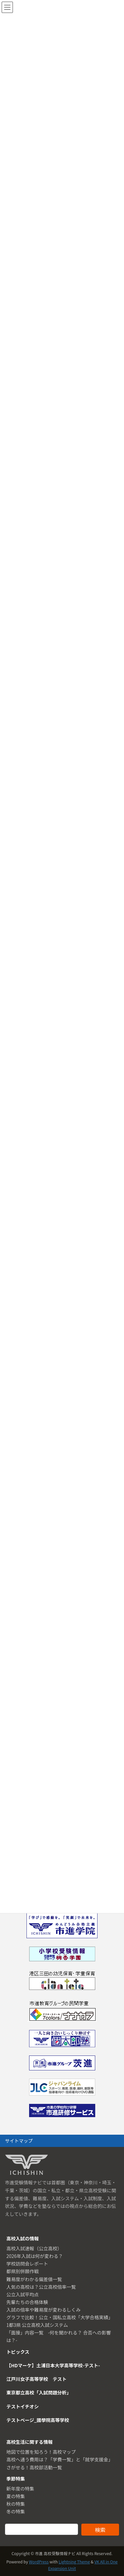  What do you see at coordinates (20, 2488) in the screenshot?
I see `新年度の特集` at bounding box center [20, 2488].